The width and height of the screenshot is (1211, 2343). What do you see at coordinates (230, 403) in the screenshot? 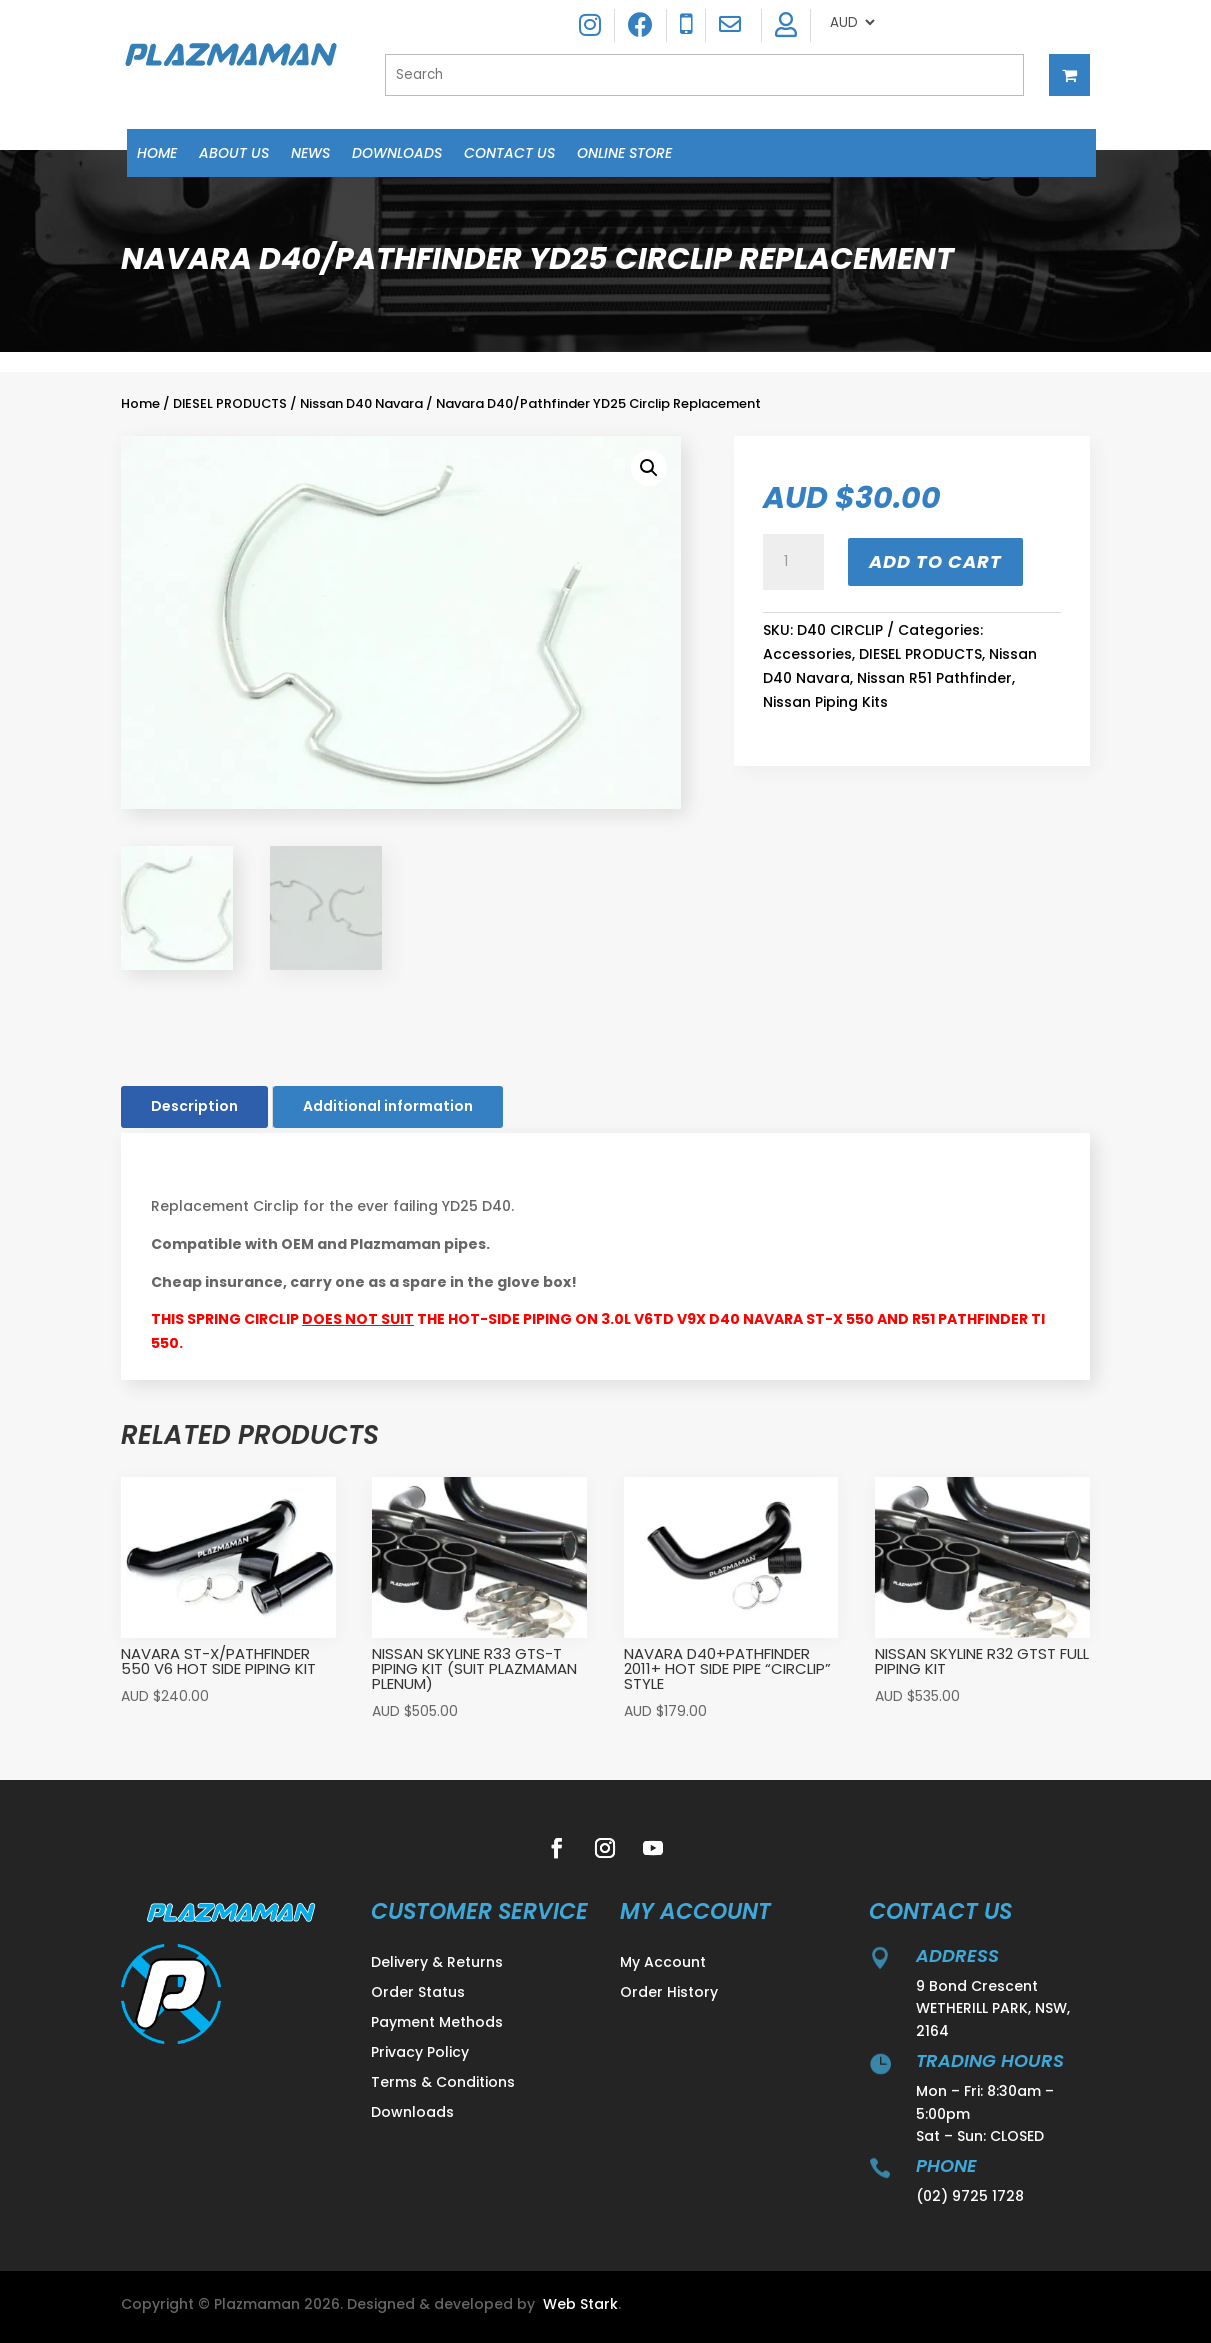
I see `DIESEL PRODUCTS` at bounding box center [230, 403].